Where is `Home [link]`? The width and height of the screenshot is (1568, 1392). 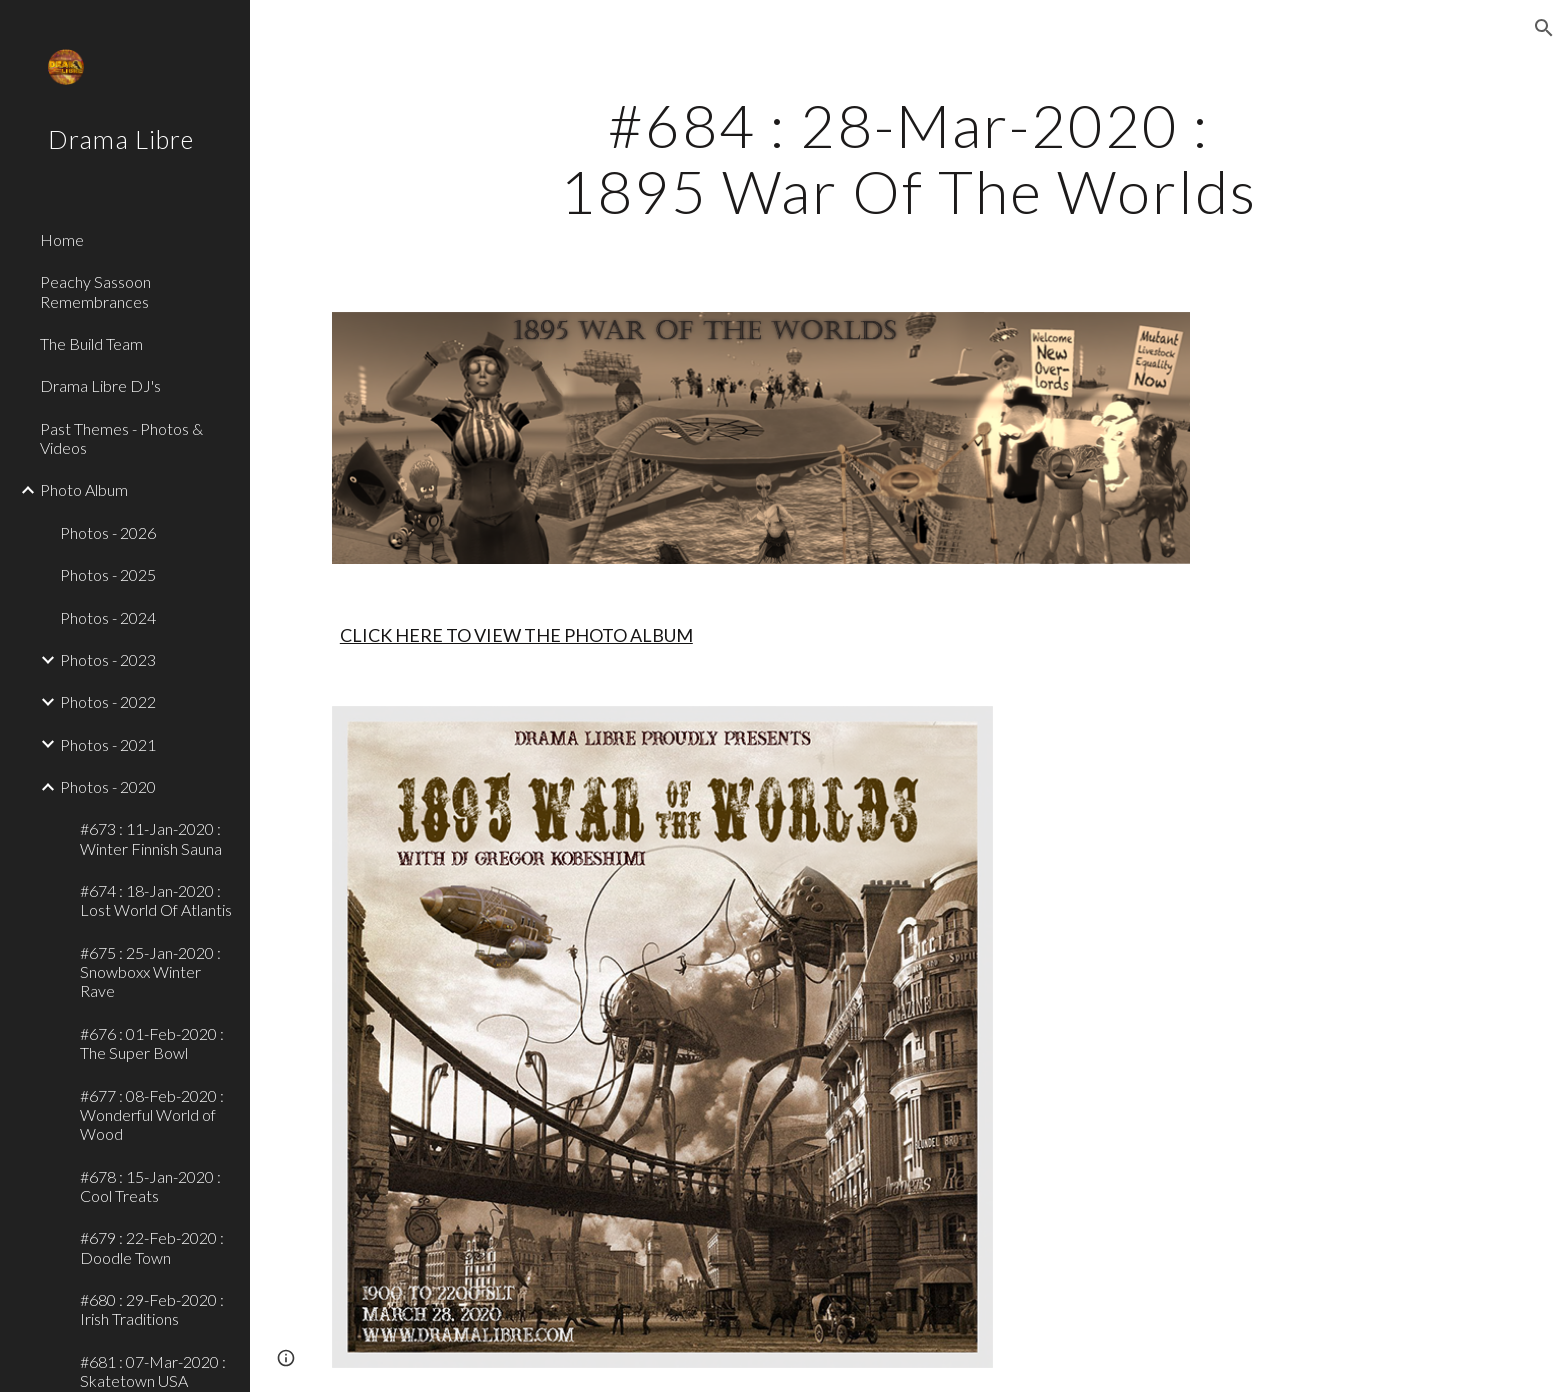
Home [link] is located at coordinates (62, 239).